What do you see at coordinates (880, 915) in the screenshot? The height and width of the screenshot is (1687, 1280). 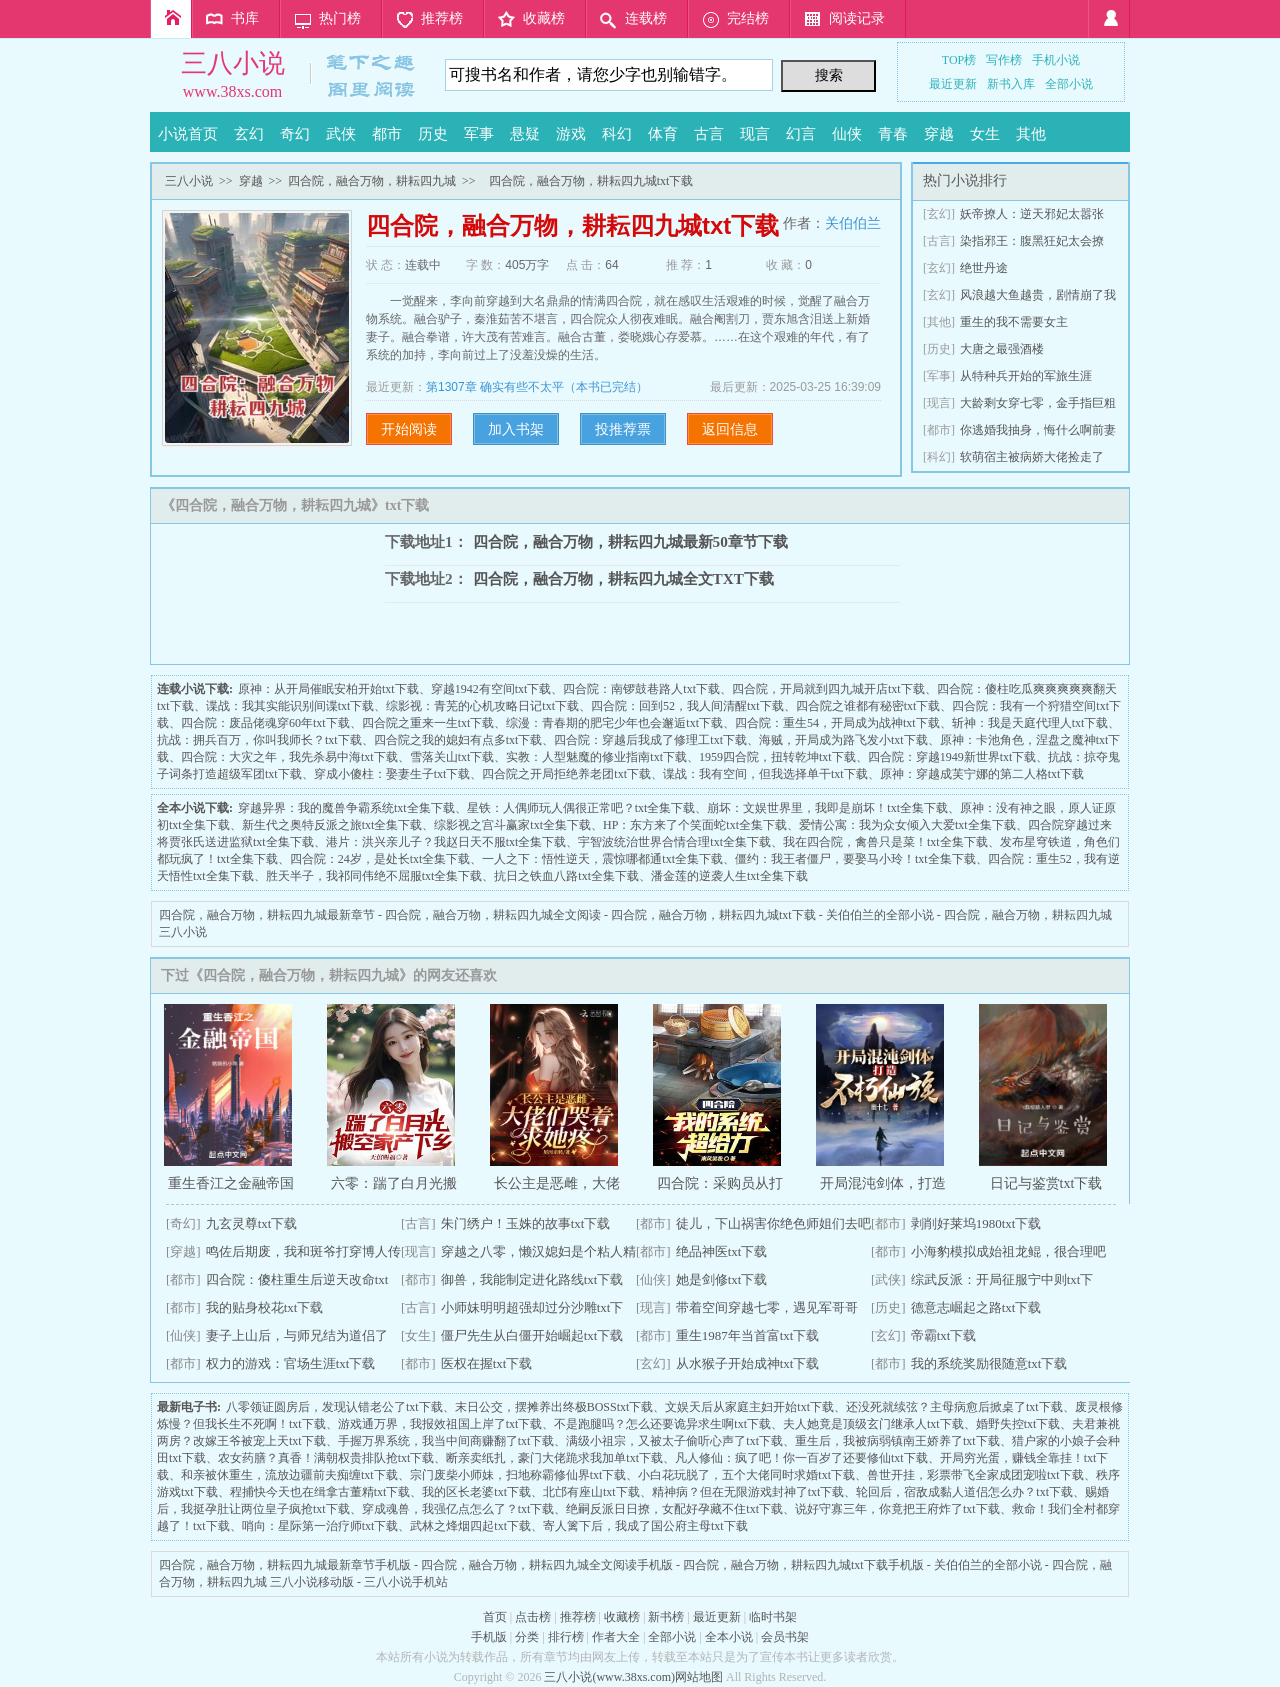 I see `关伯伯兰的全部小说` at bounding box center [880, 915].